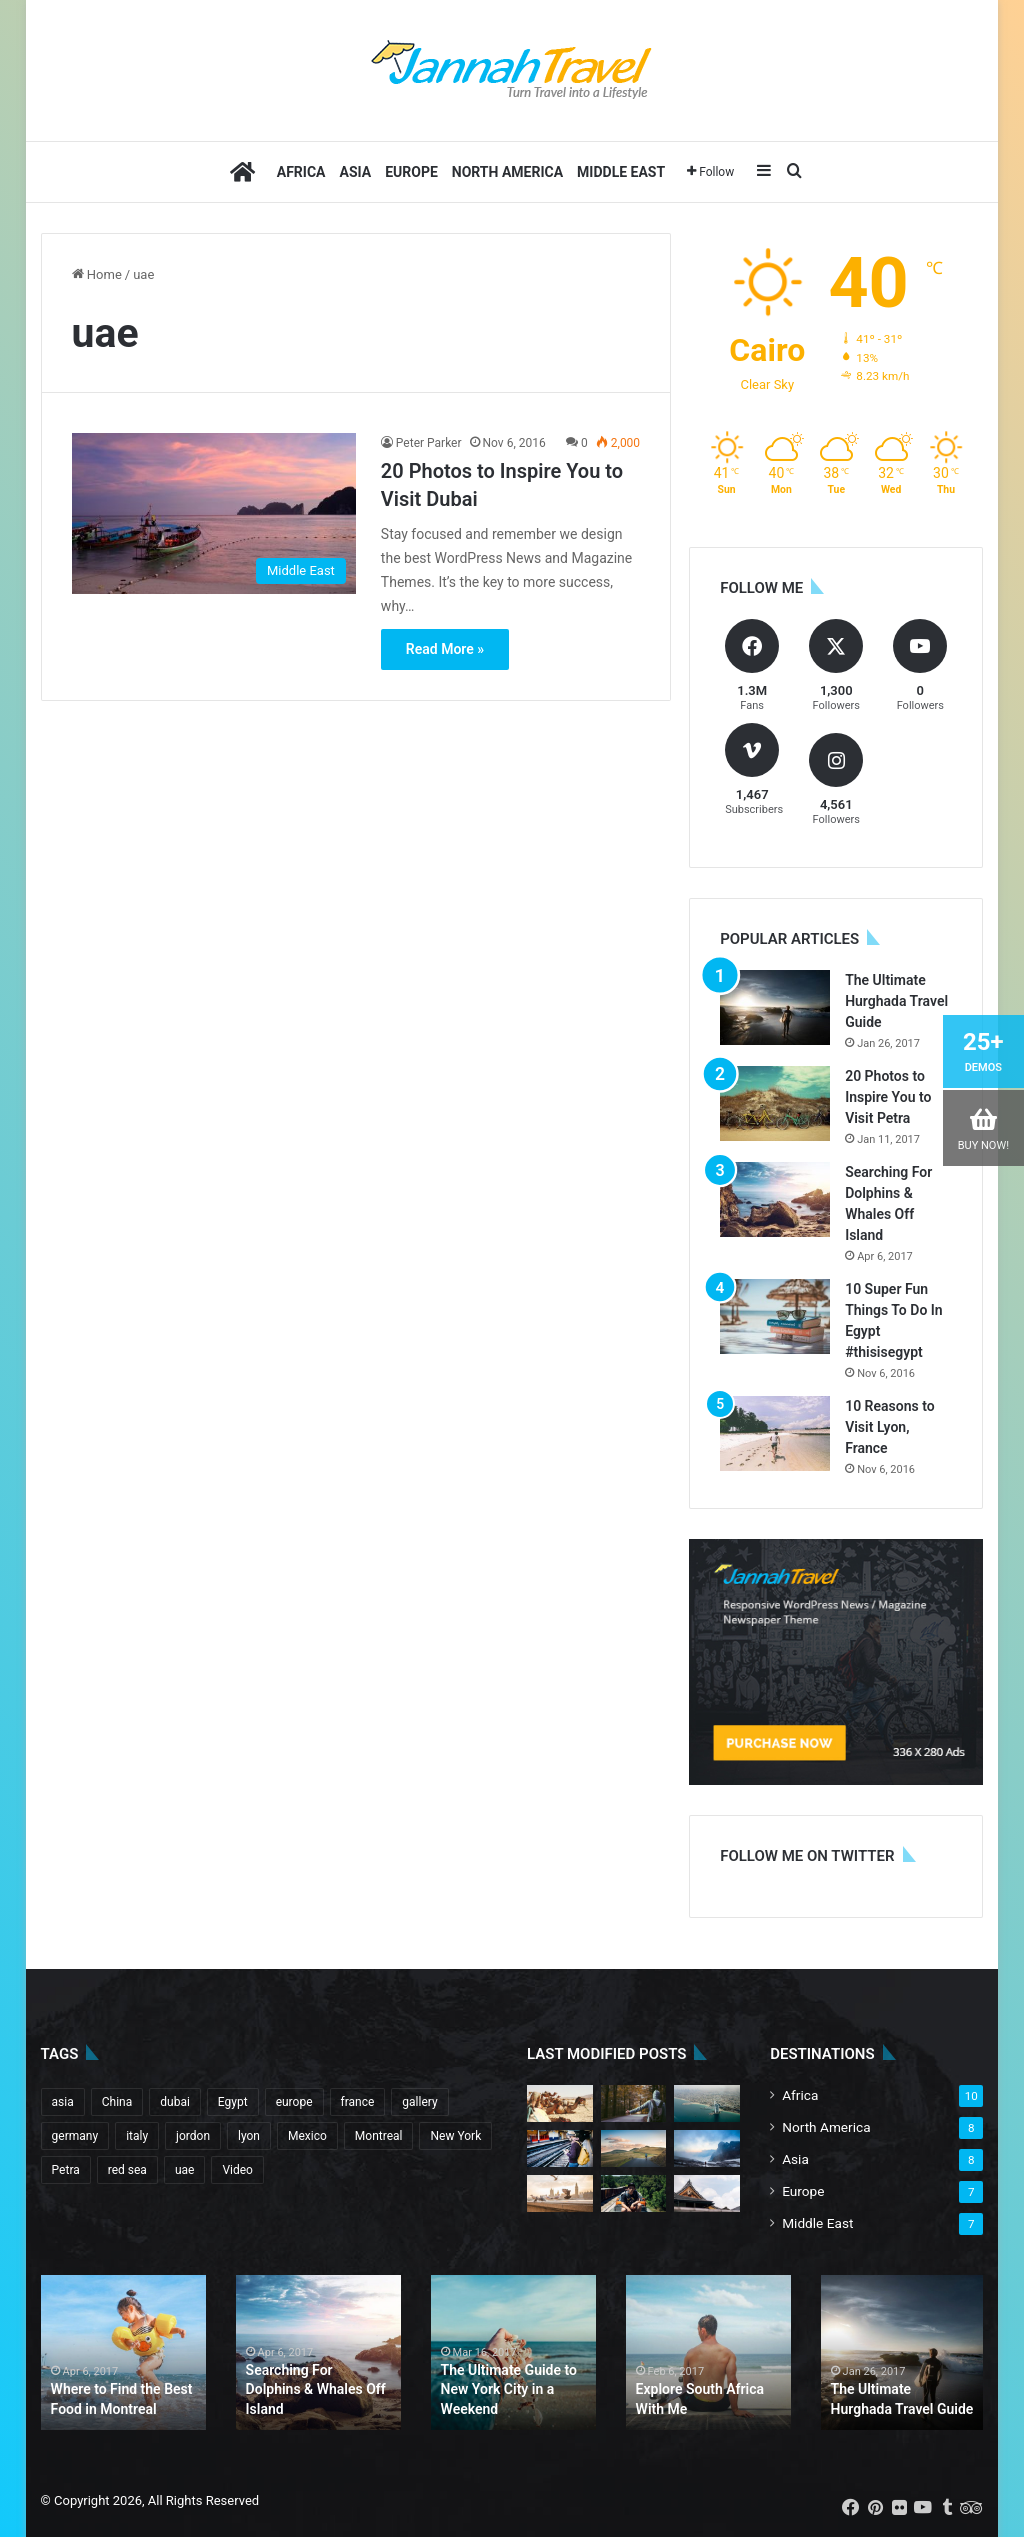  I want to click on asia [asia (6 items)], so click(63, 2102).